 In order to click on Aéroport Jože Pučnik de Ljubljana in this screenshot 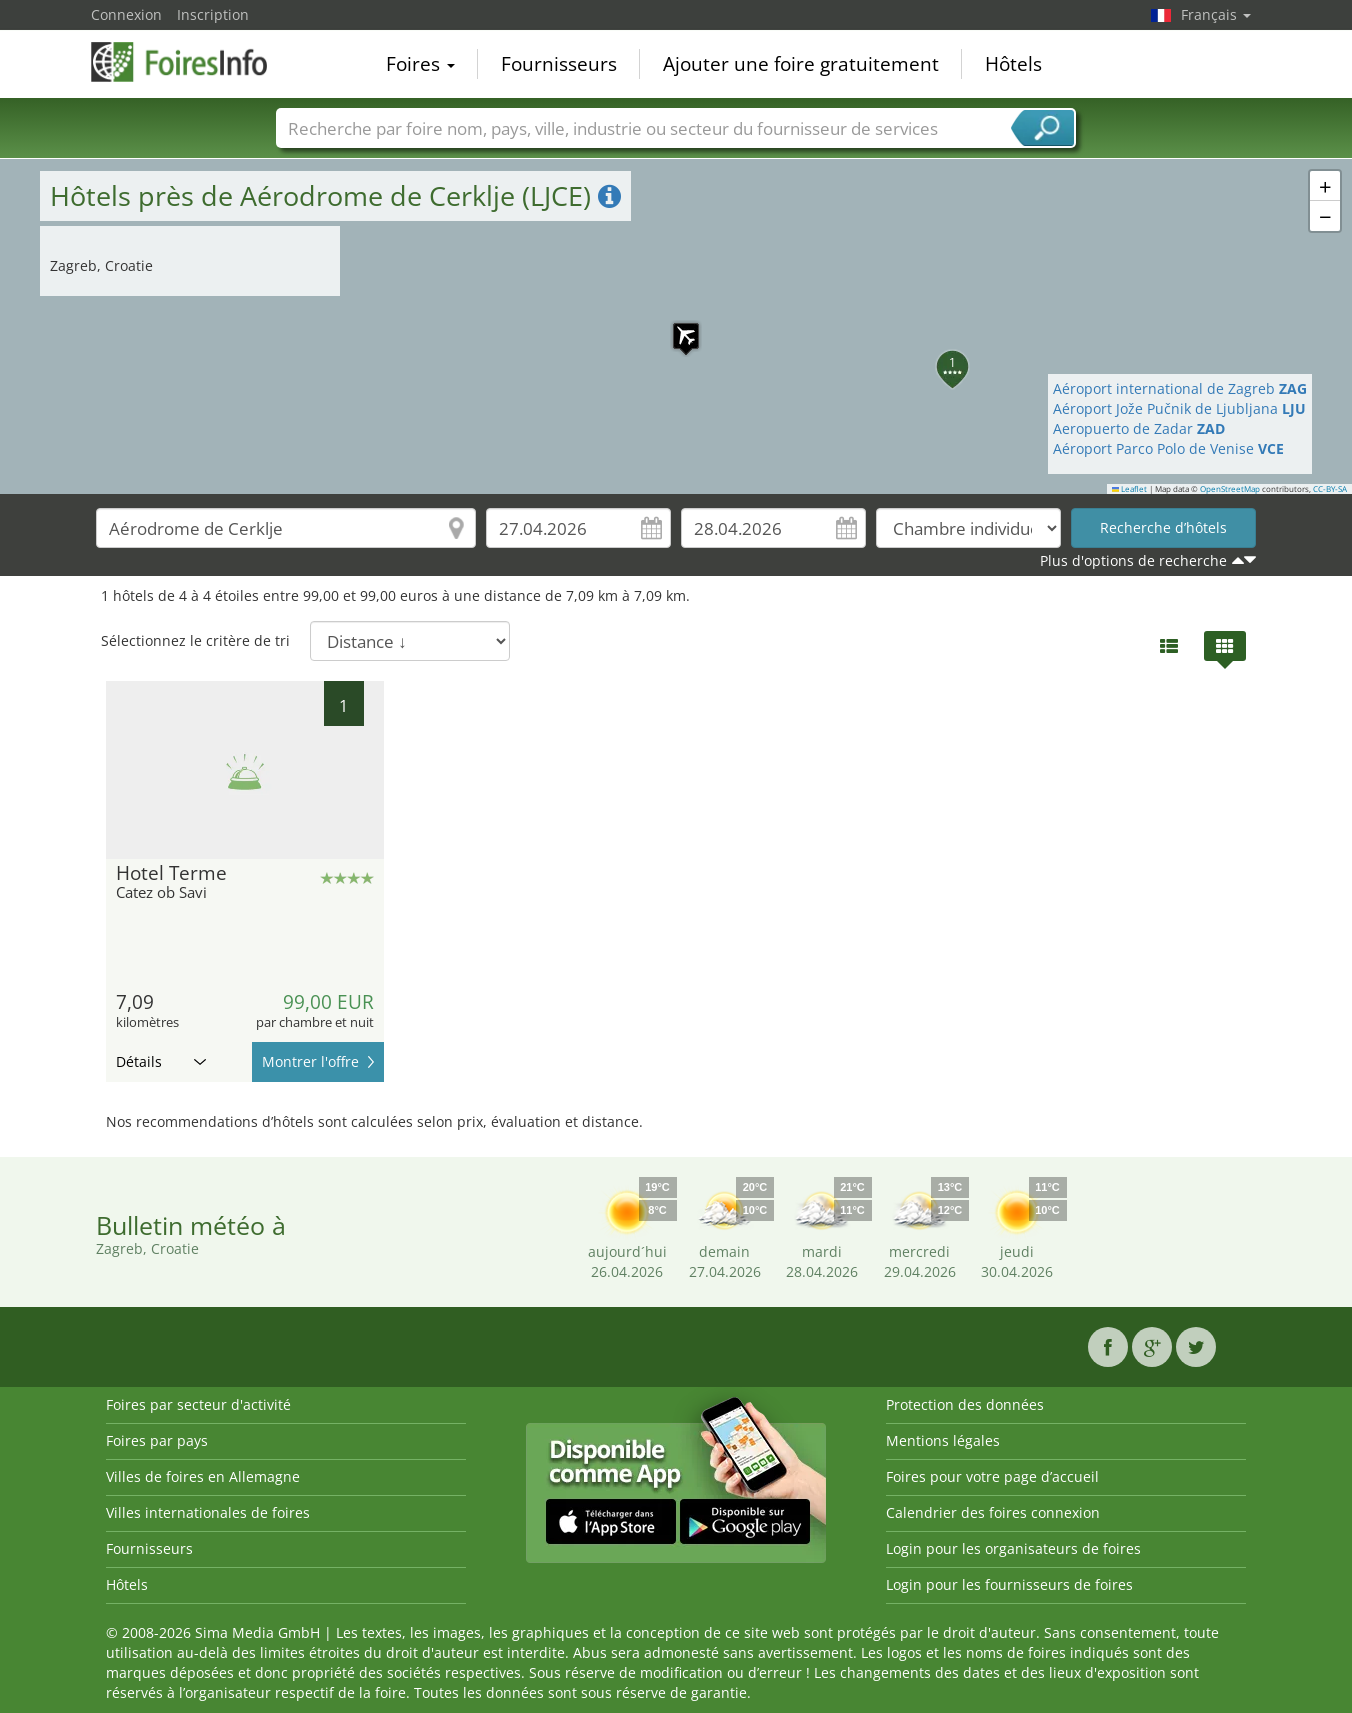, I will do `click(1179, 408)`.